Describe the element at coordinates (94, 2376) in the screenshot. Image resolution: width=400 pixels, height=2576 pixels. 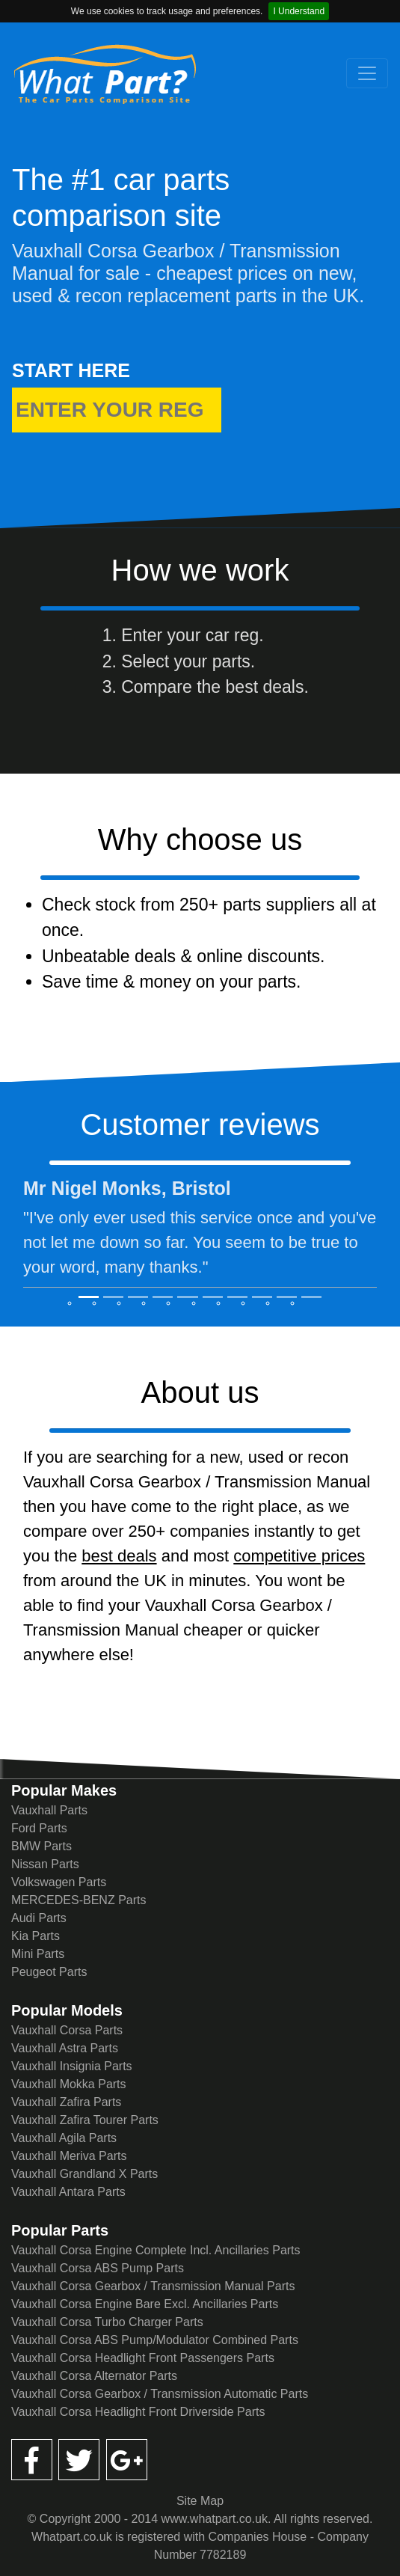
I see `Vauxhall Corsa Alternator Parts` at that location.